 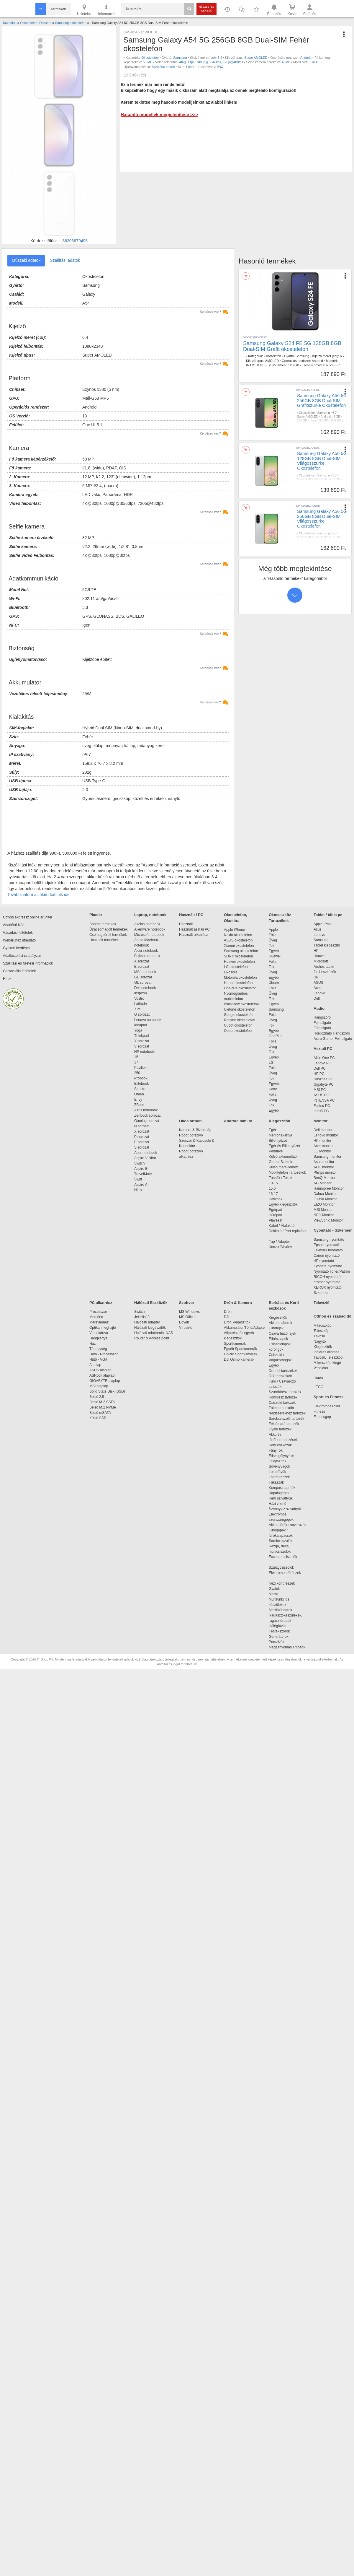 What do you see at coordinates (19, 940) in the screenshot?
I see `Webáruház útmutató` at bounding box center [19, 940].